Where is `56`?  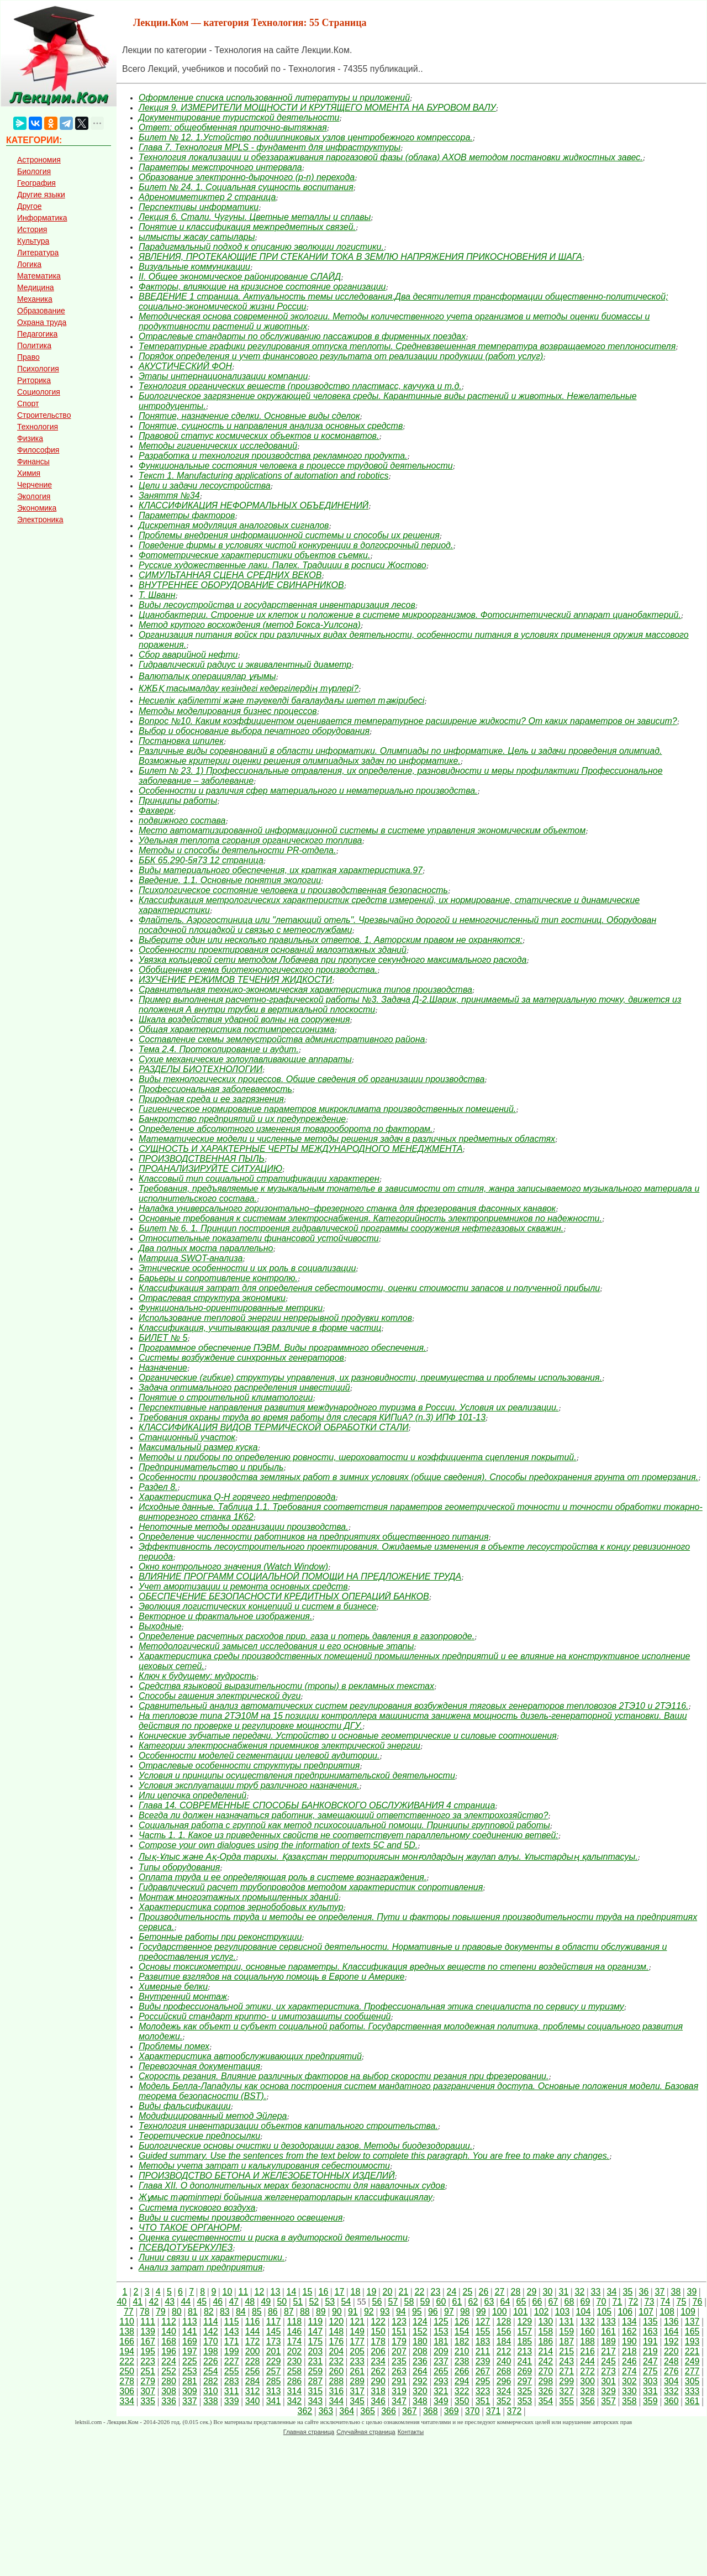 56 is located at coordinates (377, 2301).